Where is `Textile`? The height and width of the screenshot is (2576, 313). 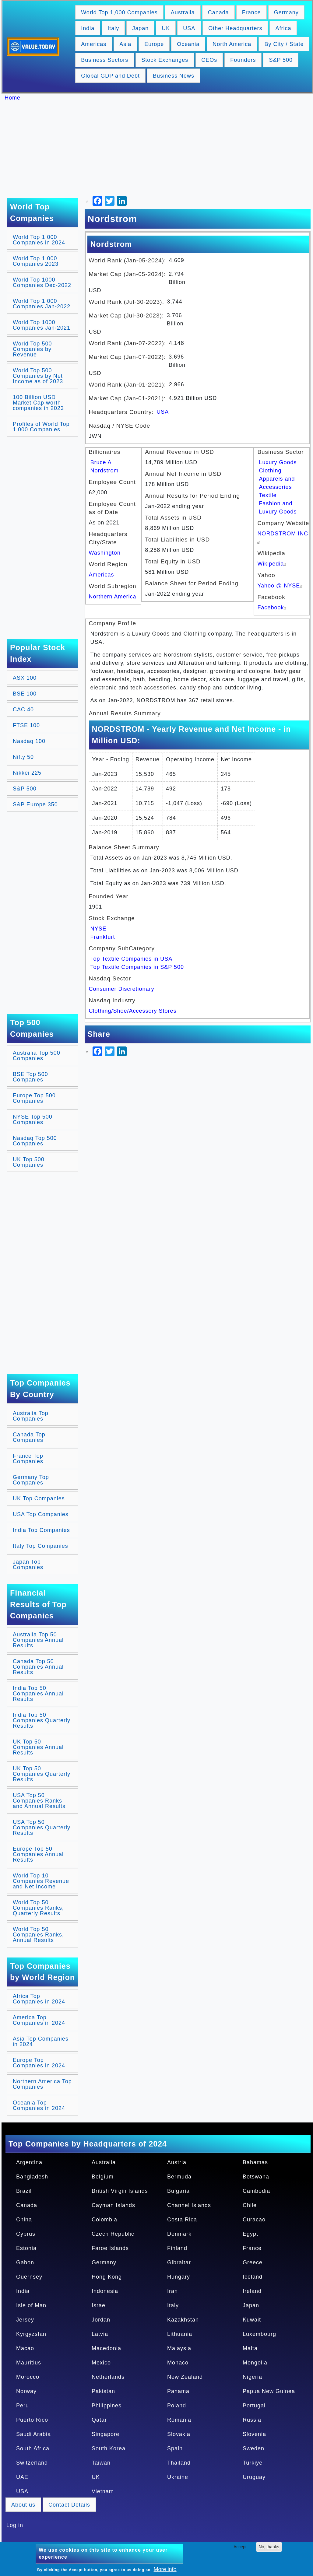
Textile is located at coordinates (267, 495).